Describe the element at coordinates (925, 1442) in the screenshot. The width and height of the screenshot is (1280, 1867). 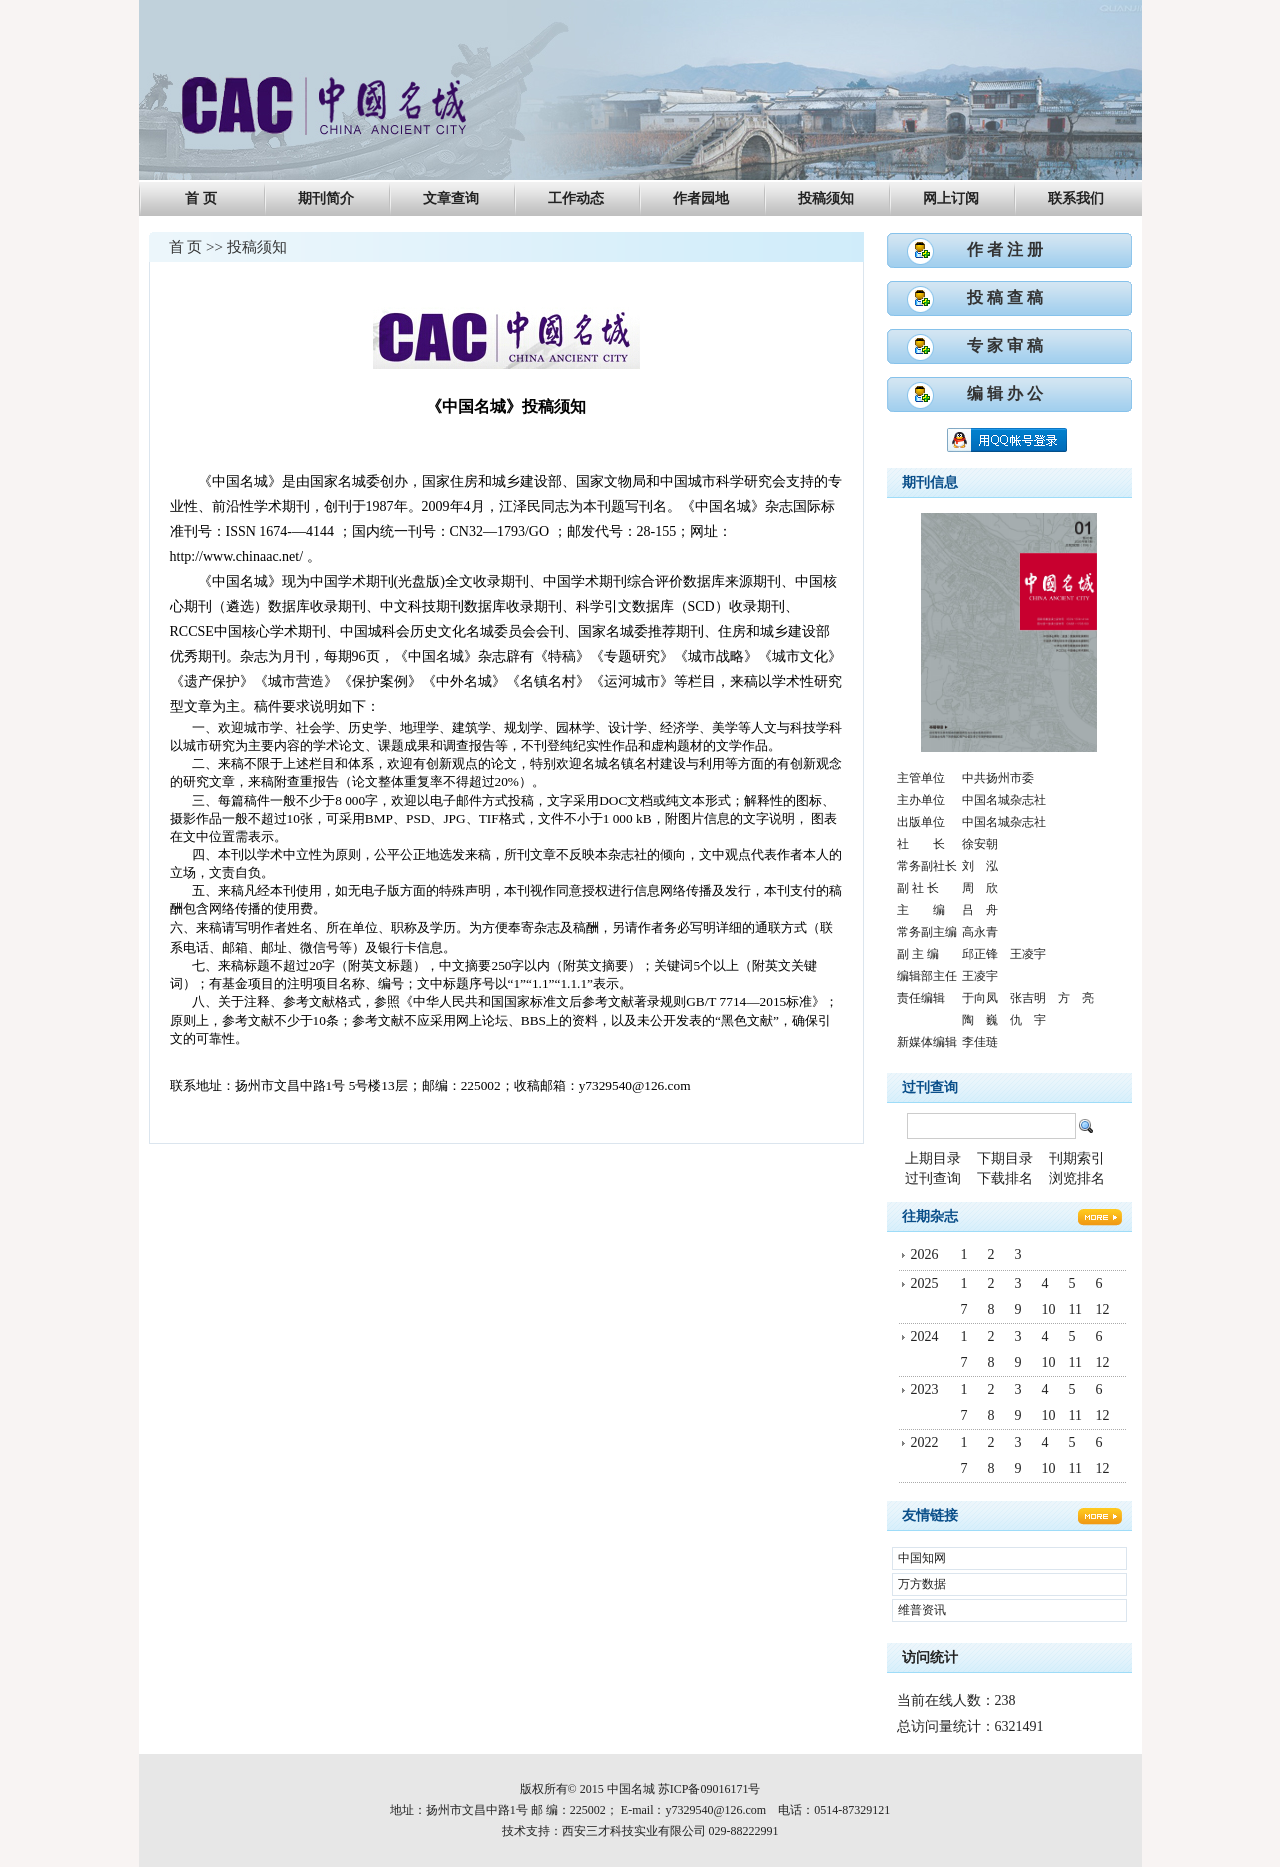
I see `2022` at that location.